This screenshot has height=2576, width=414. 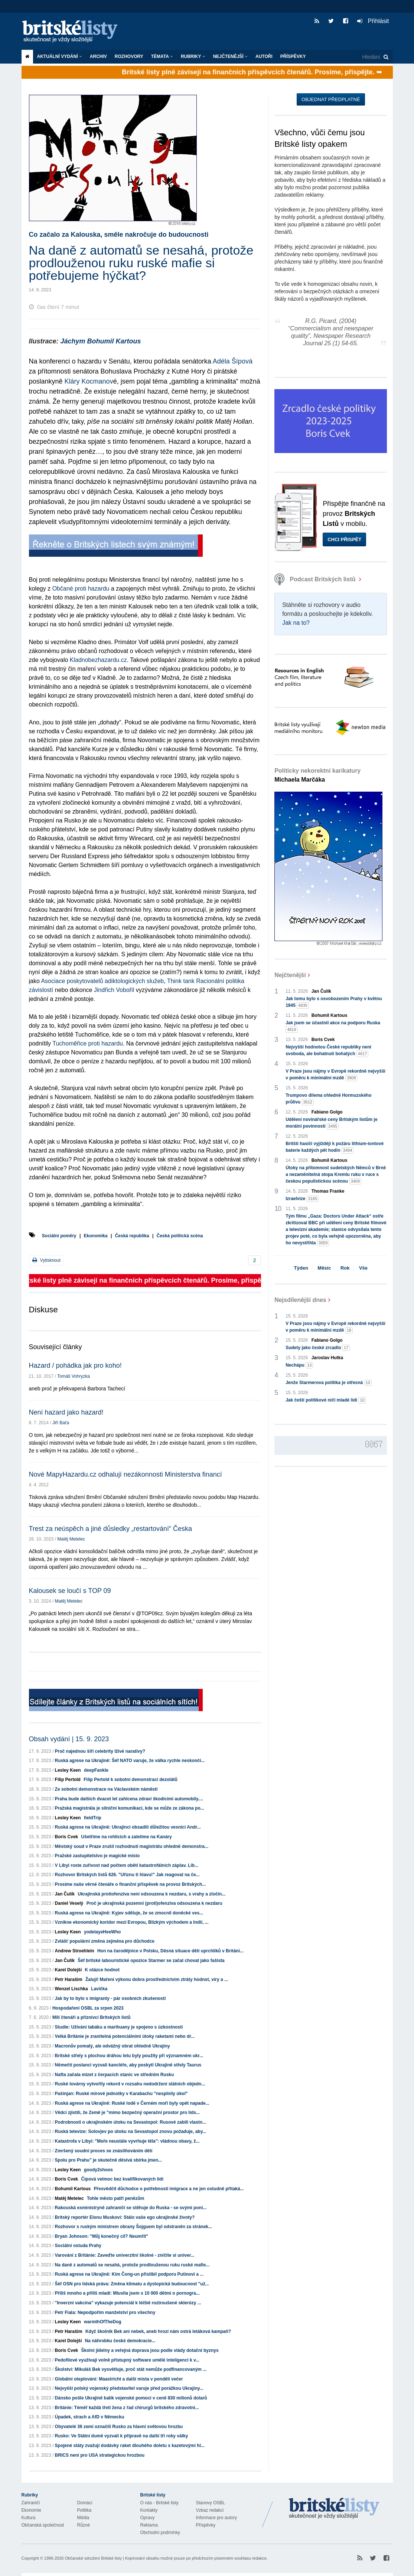 What do you see at coordinates (100, 1751) in the screenshot?
I see `Proč najednou šíří celebrity lživé narativy?` at bounding box center [100, 1751].